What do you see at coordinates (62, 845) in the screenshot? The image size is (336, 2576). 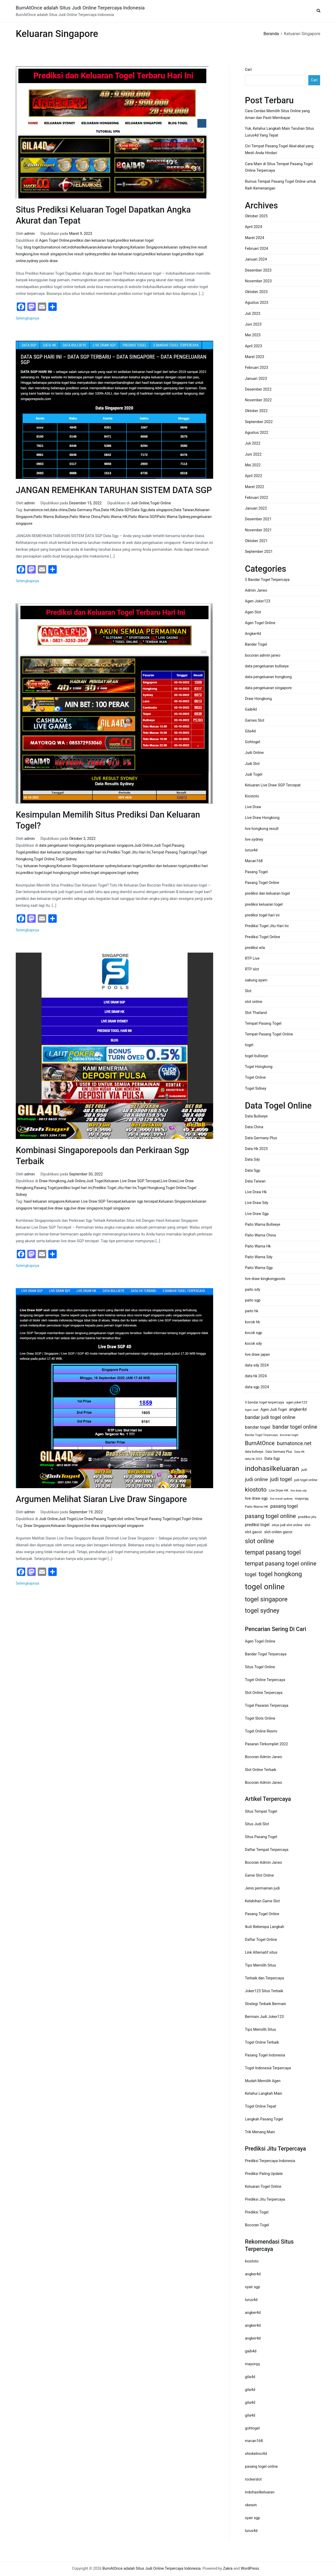 I see `data pengeluaran hongkong` at bounding box center [62, 845].